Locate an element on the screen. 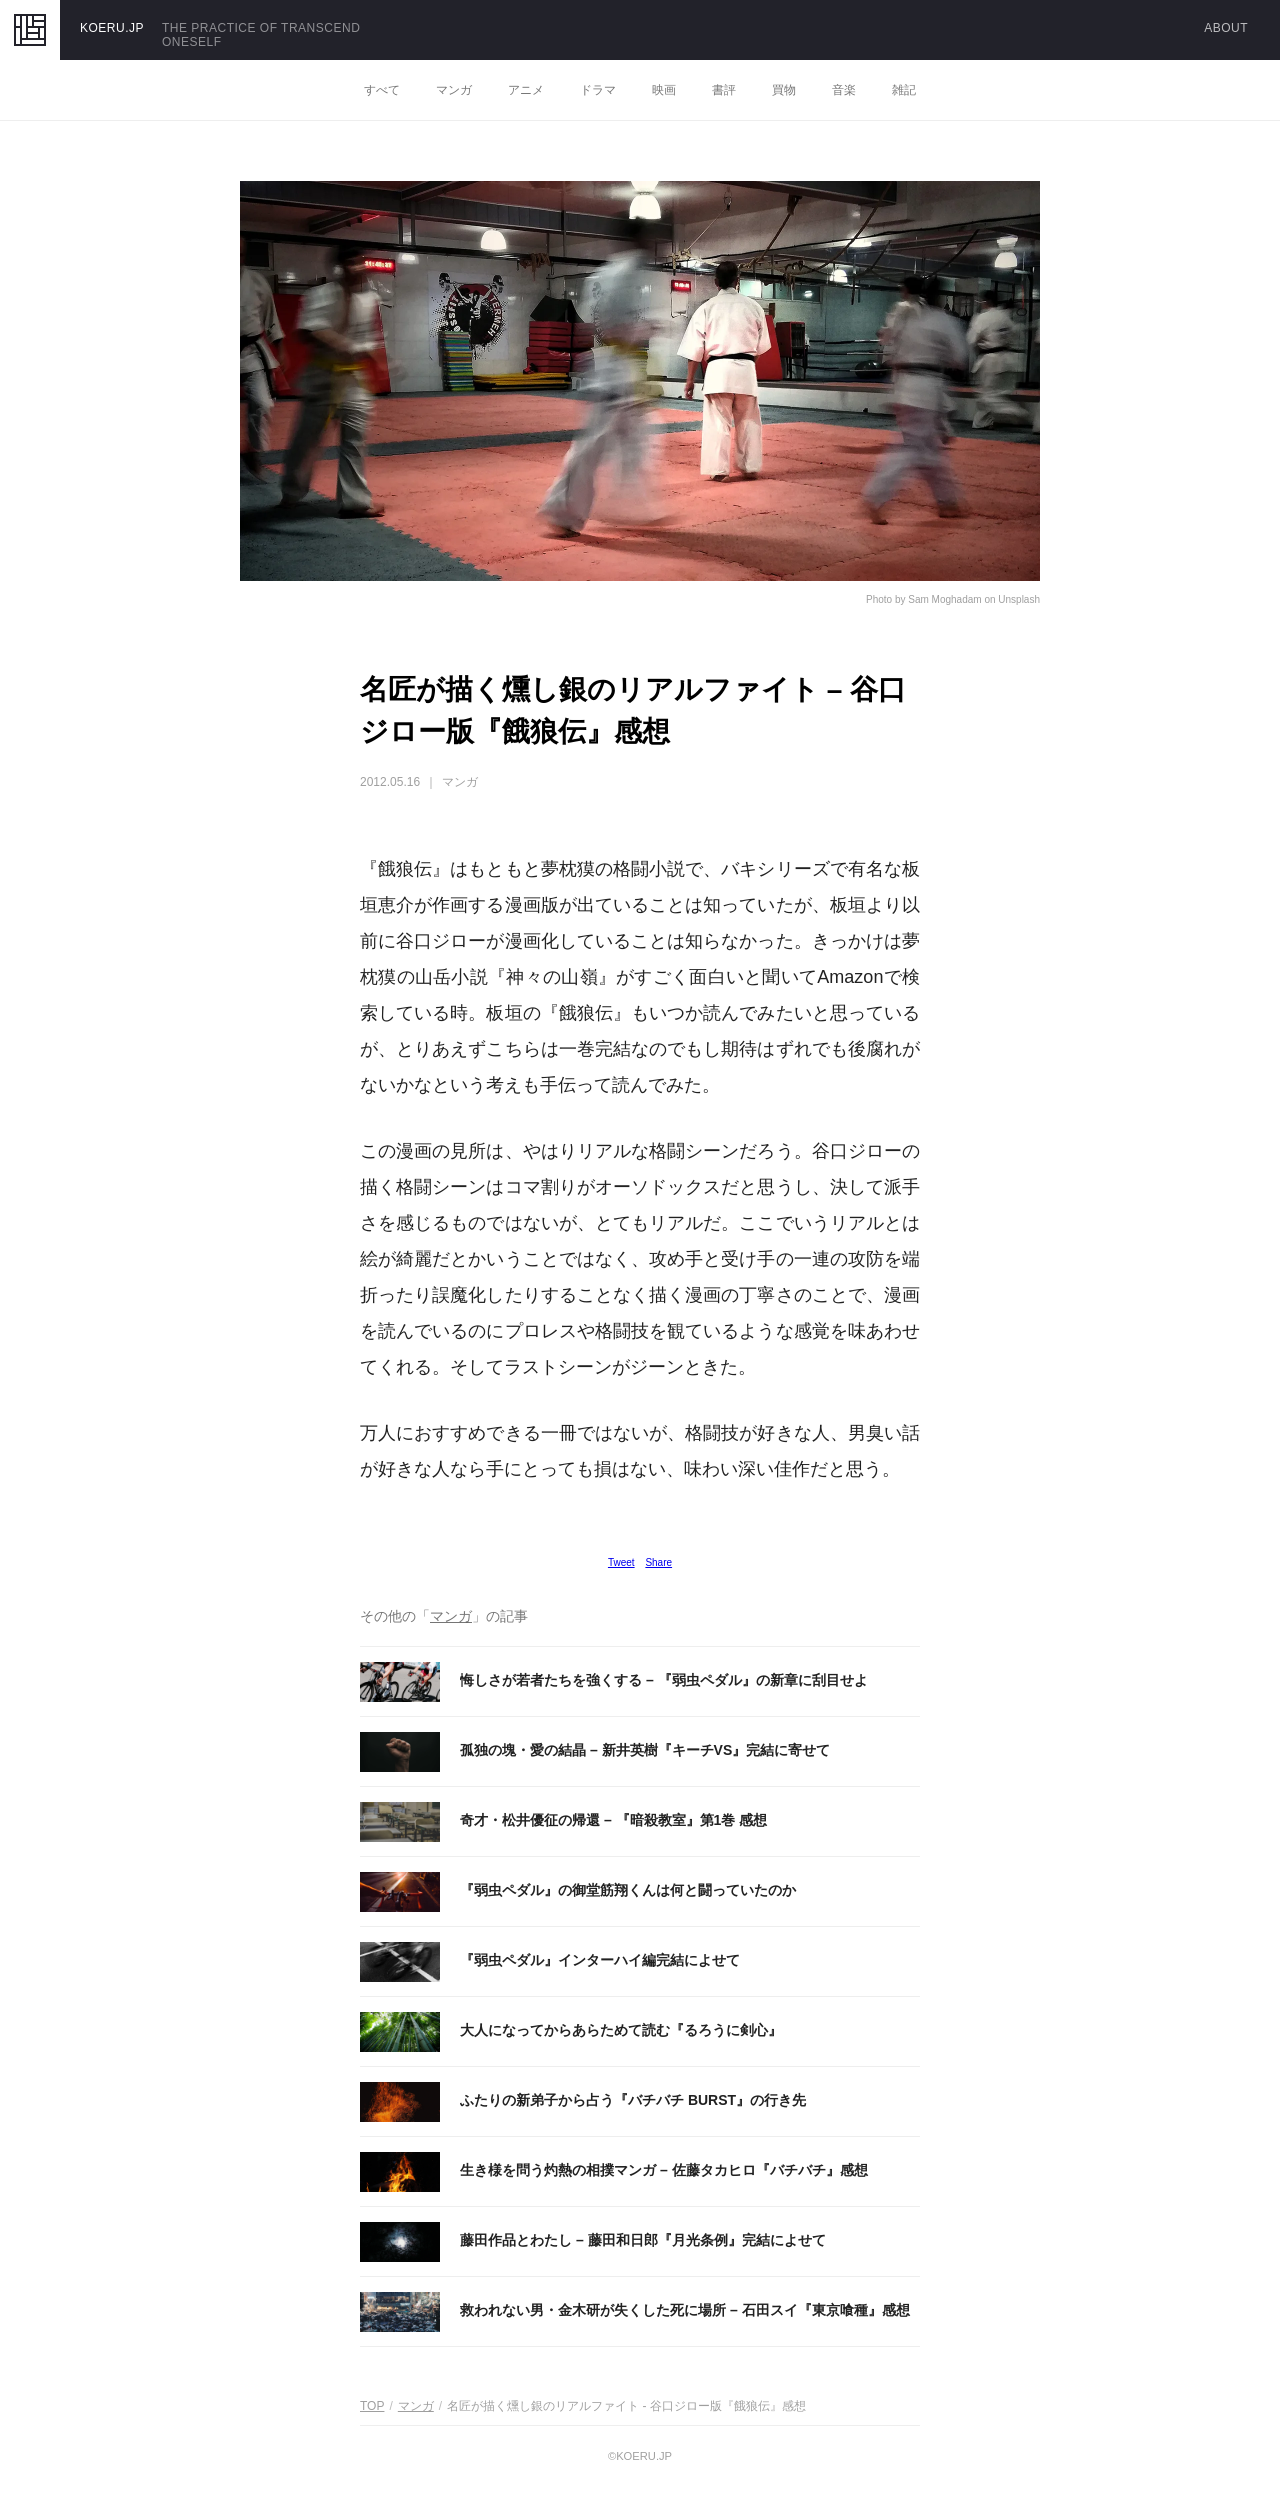  マンガ is located at coordinates (454, 90).